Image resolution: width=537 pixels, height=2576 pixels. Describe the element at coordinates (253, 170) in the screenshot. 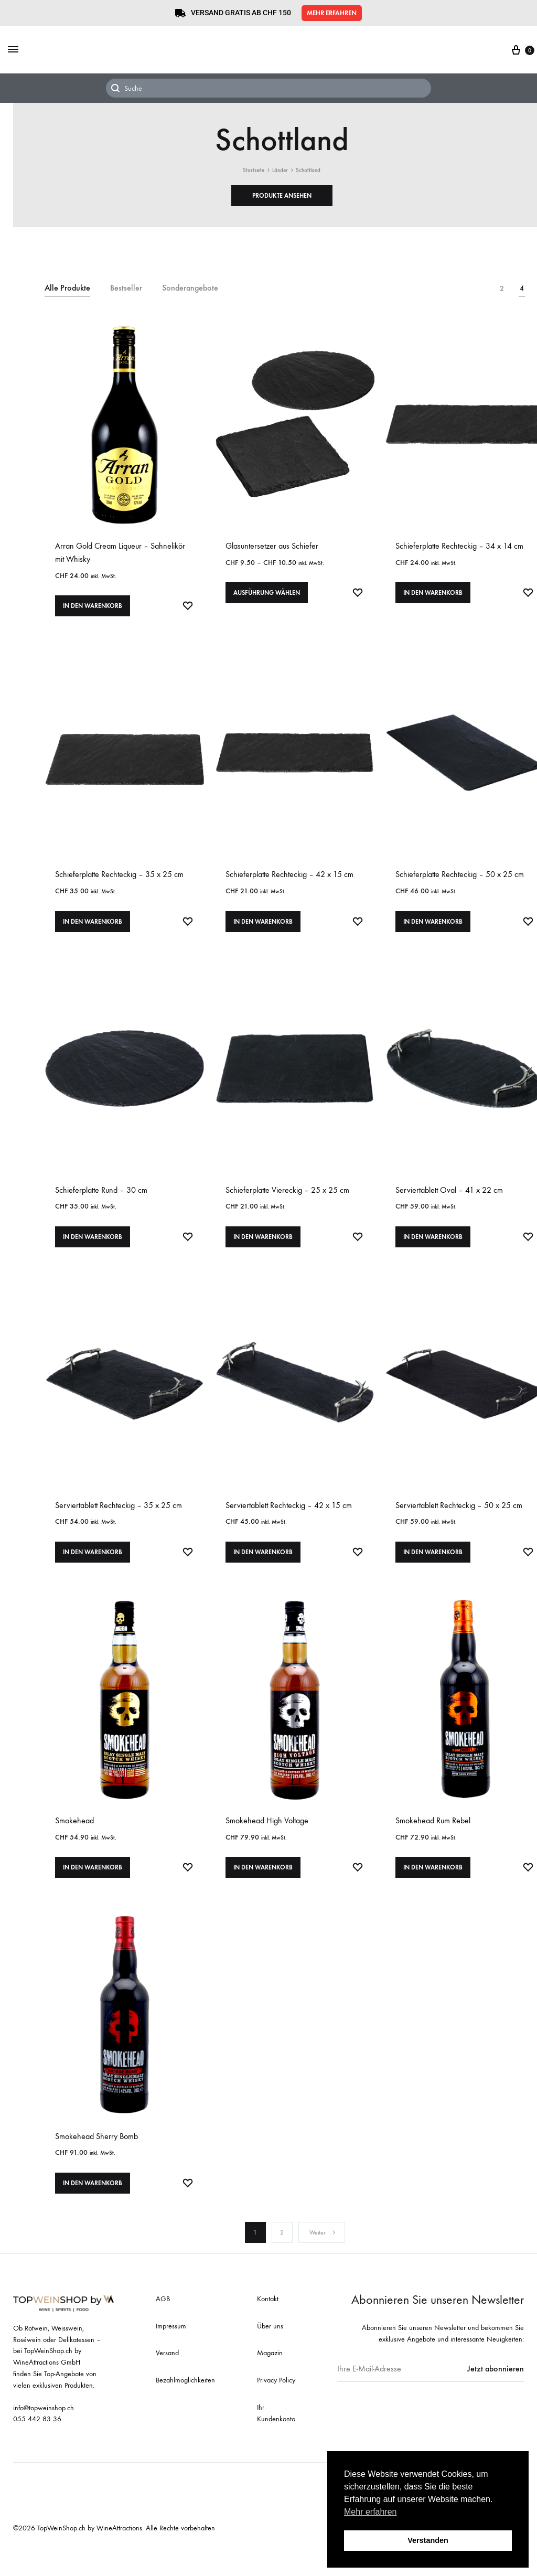

I see `Startseite` at that location.